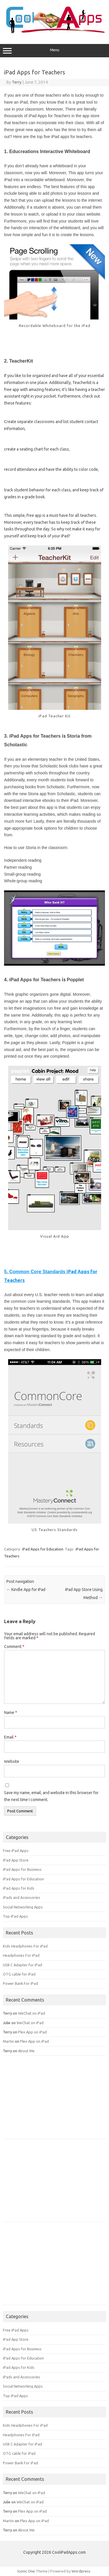 This screenshot has height=2576, width=109. Describe the element at coordinates (81, 2571) in the screenshot. I see `Wordpress` at that location.